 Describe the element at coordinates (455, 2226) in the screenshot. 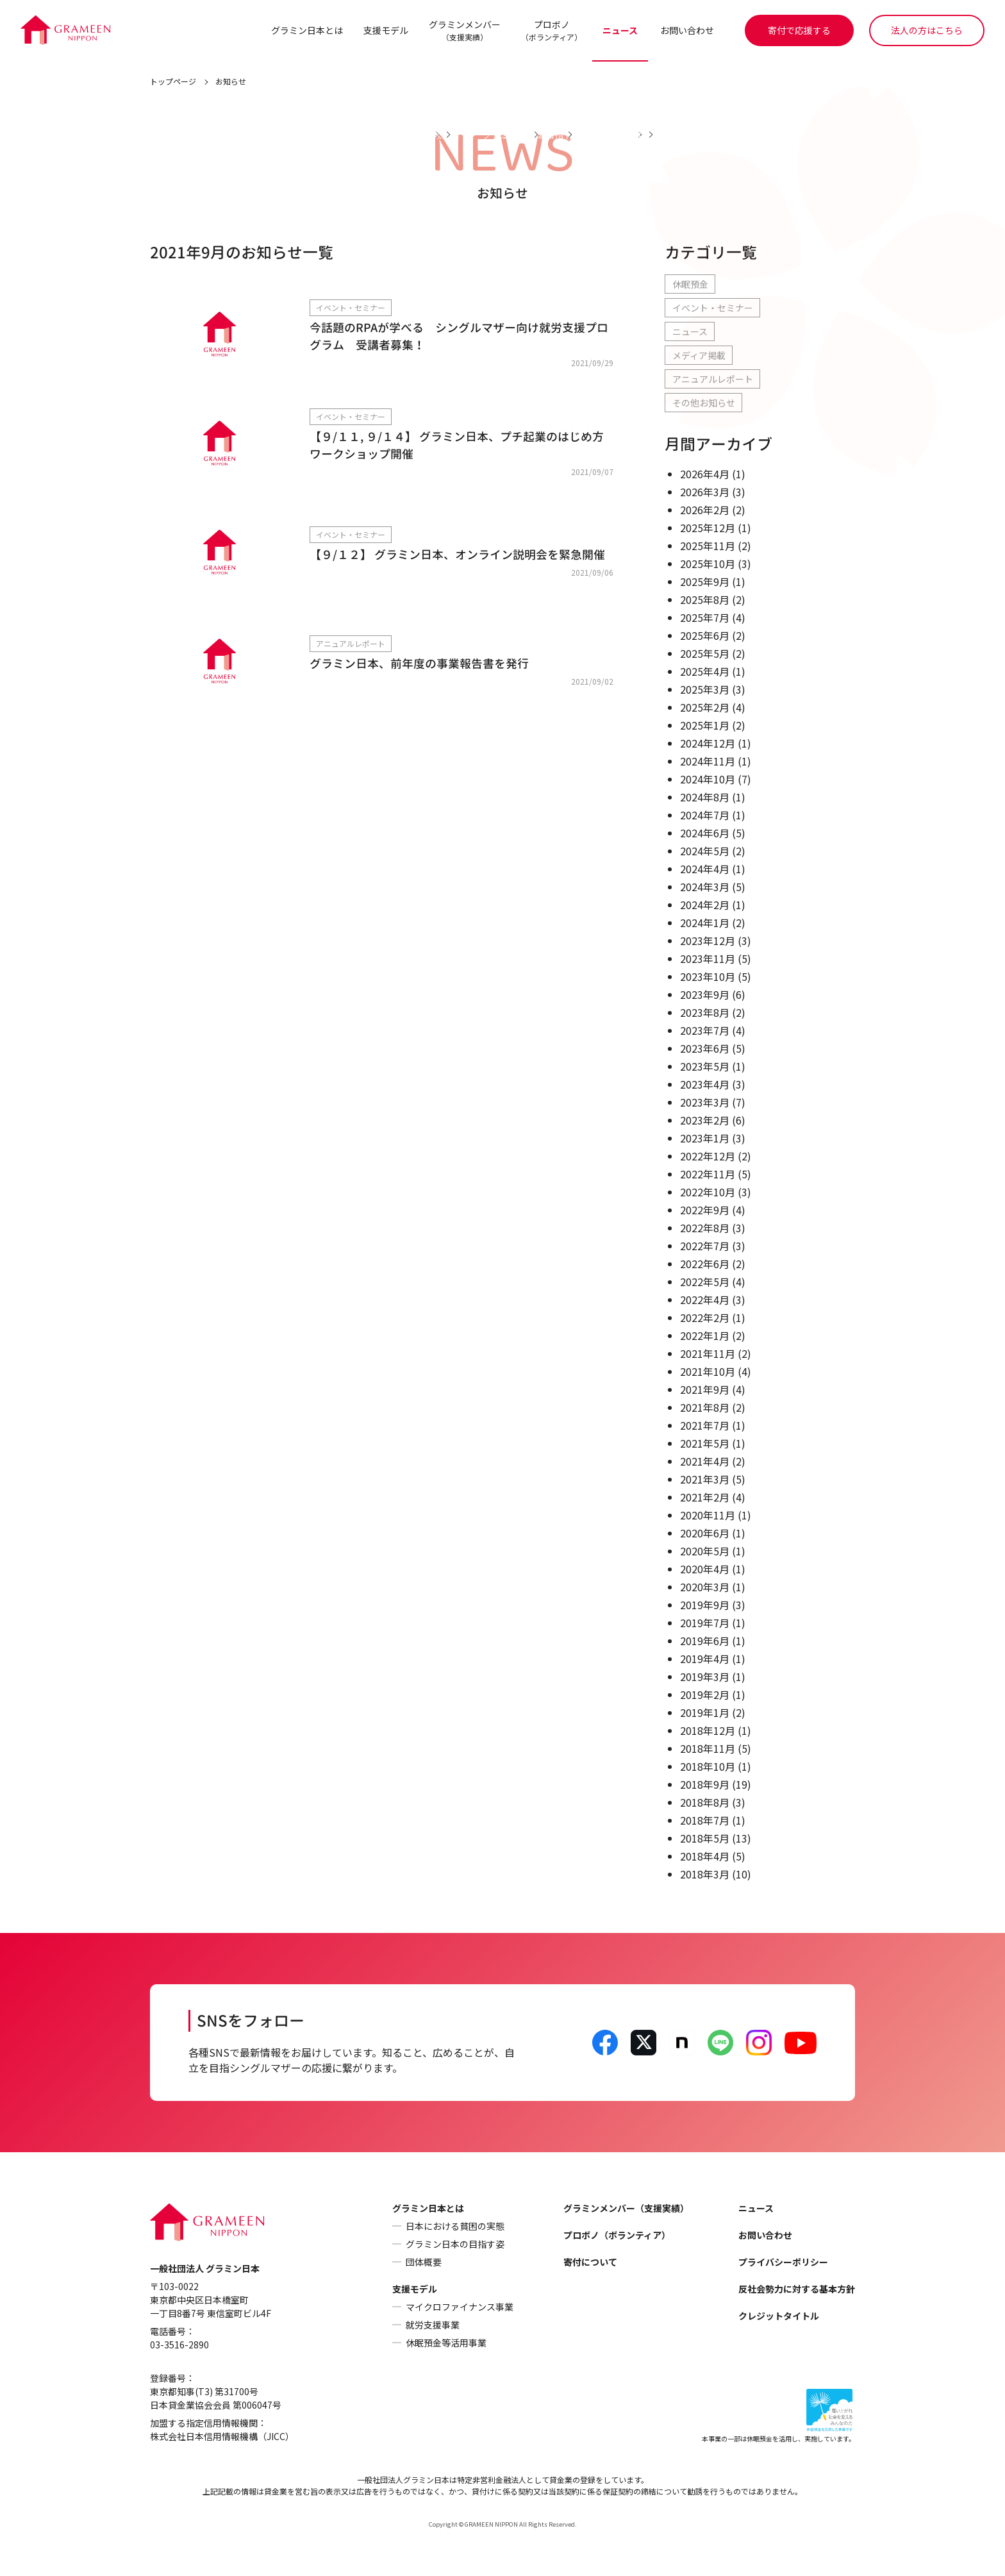

I see `日本における貧困の実態` at that location.